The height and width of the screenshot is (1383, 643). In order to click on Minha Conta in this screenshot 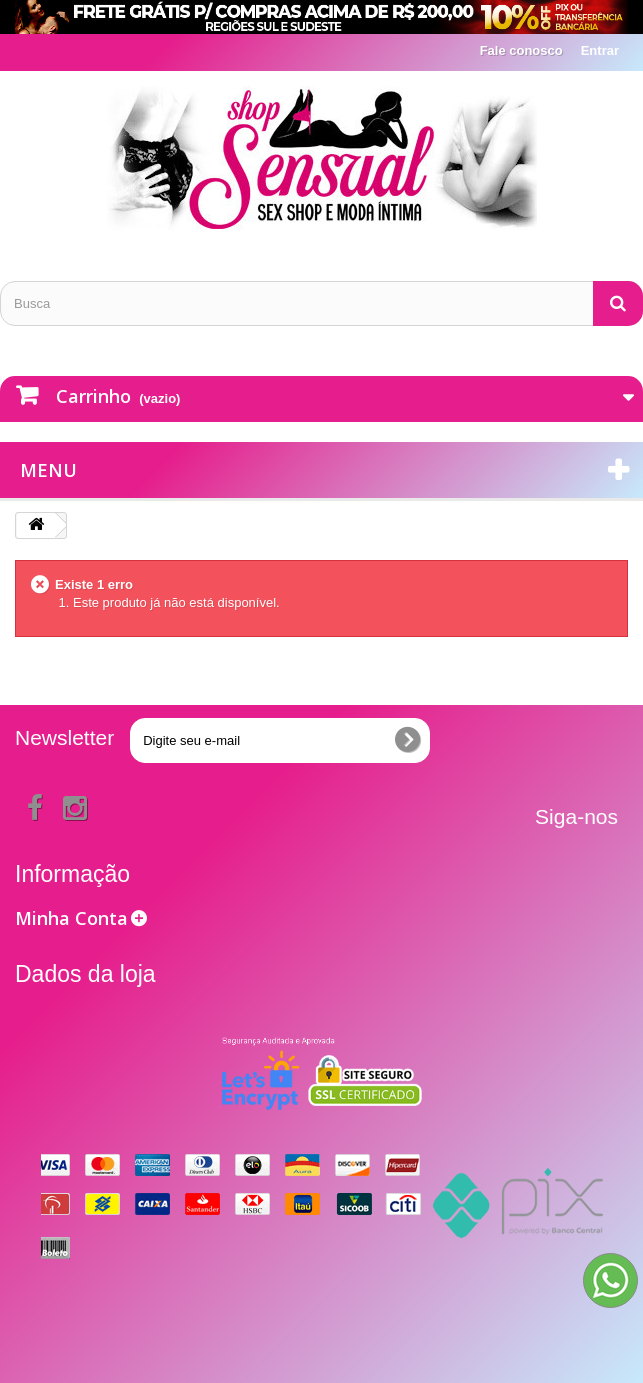, I will do `click(71, 918)`.